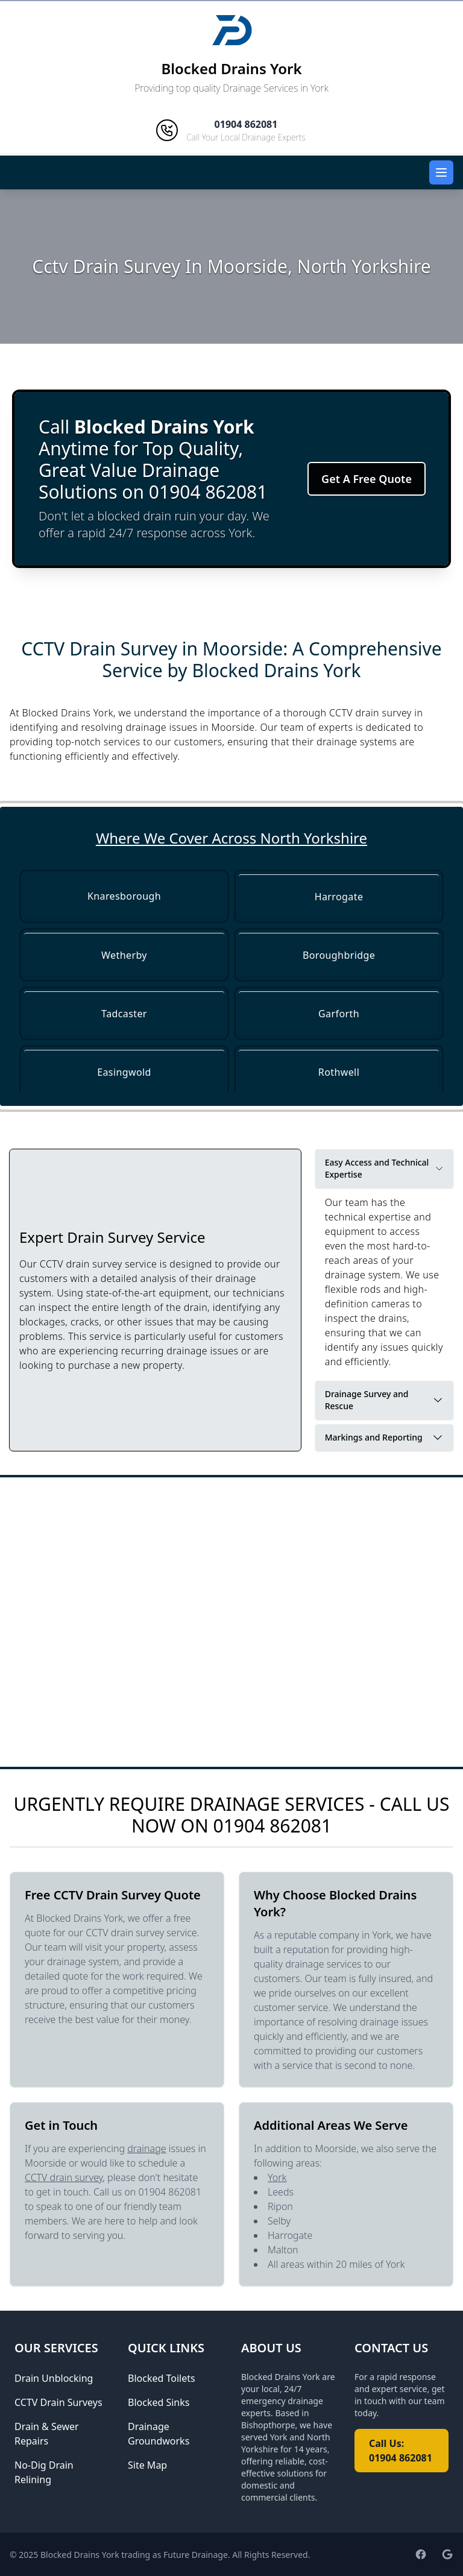 Image resolution: width=463 pixels, height=2576 pixels. Describe the element at coordinates (272, 1825) in the screenshot. I see `01904 862081` at that location.